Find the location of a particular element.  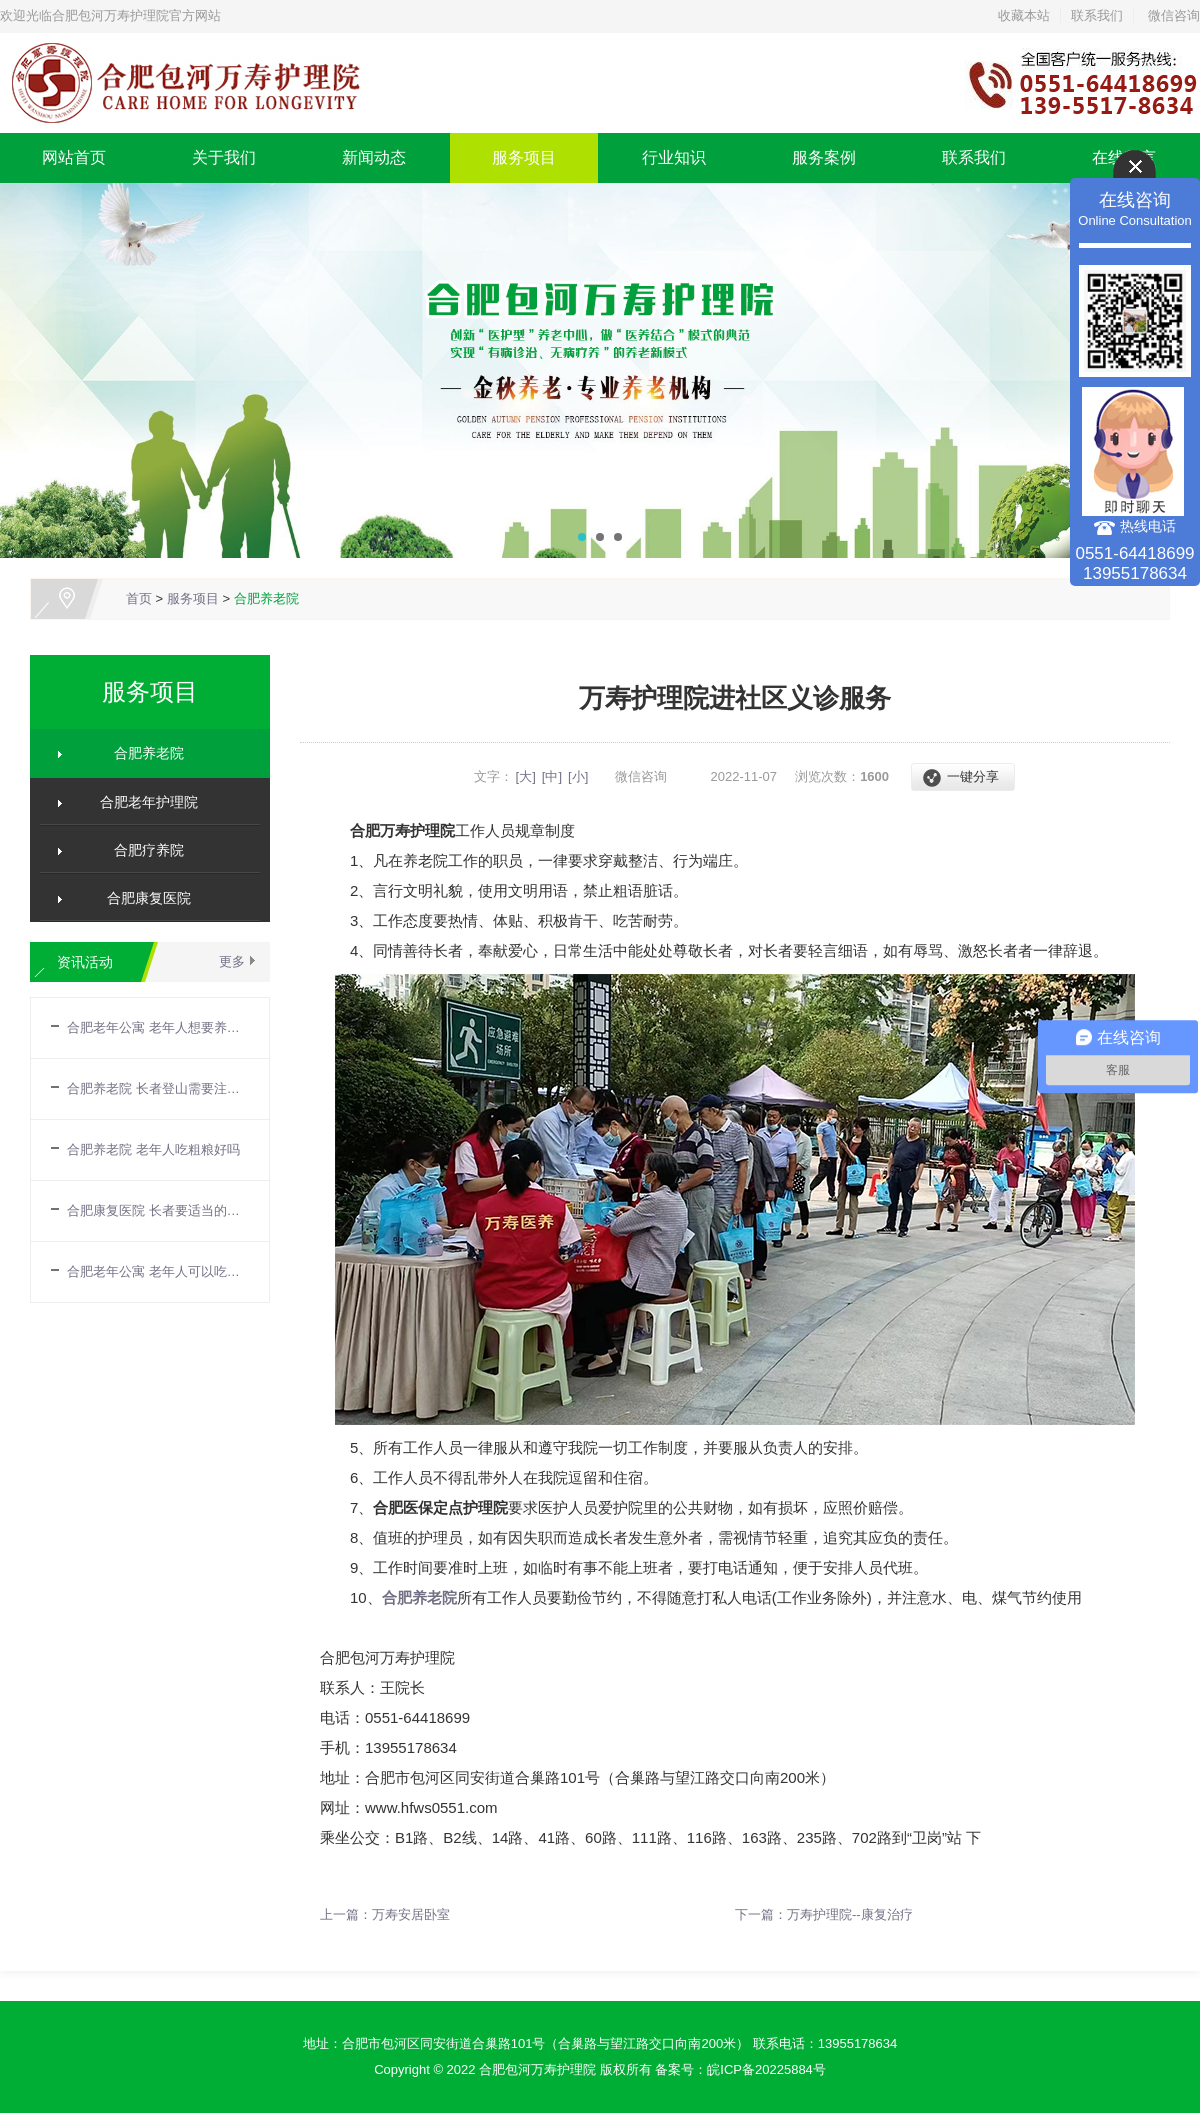

合肥康复医院 is located at coordinates (142, 898).